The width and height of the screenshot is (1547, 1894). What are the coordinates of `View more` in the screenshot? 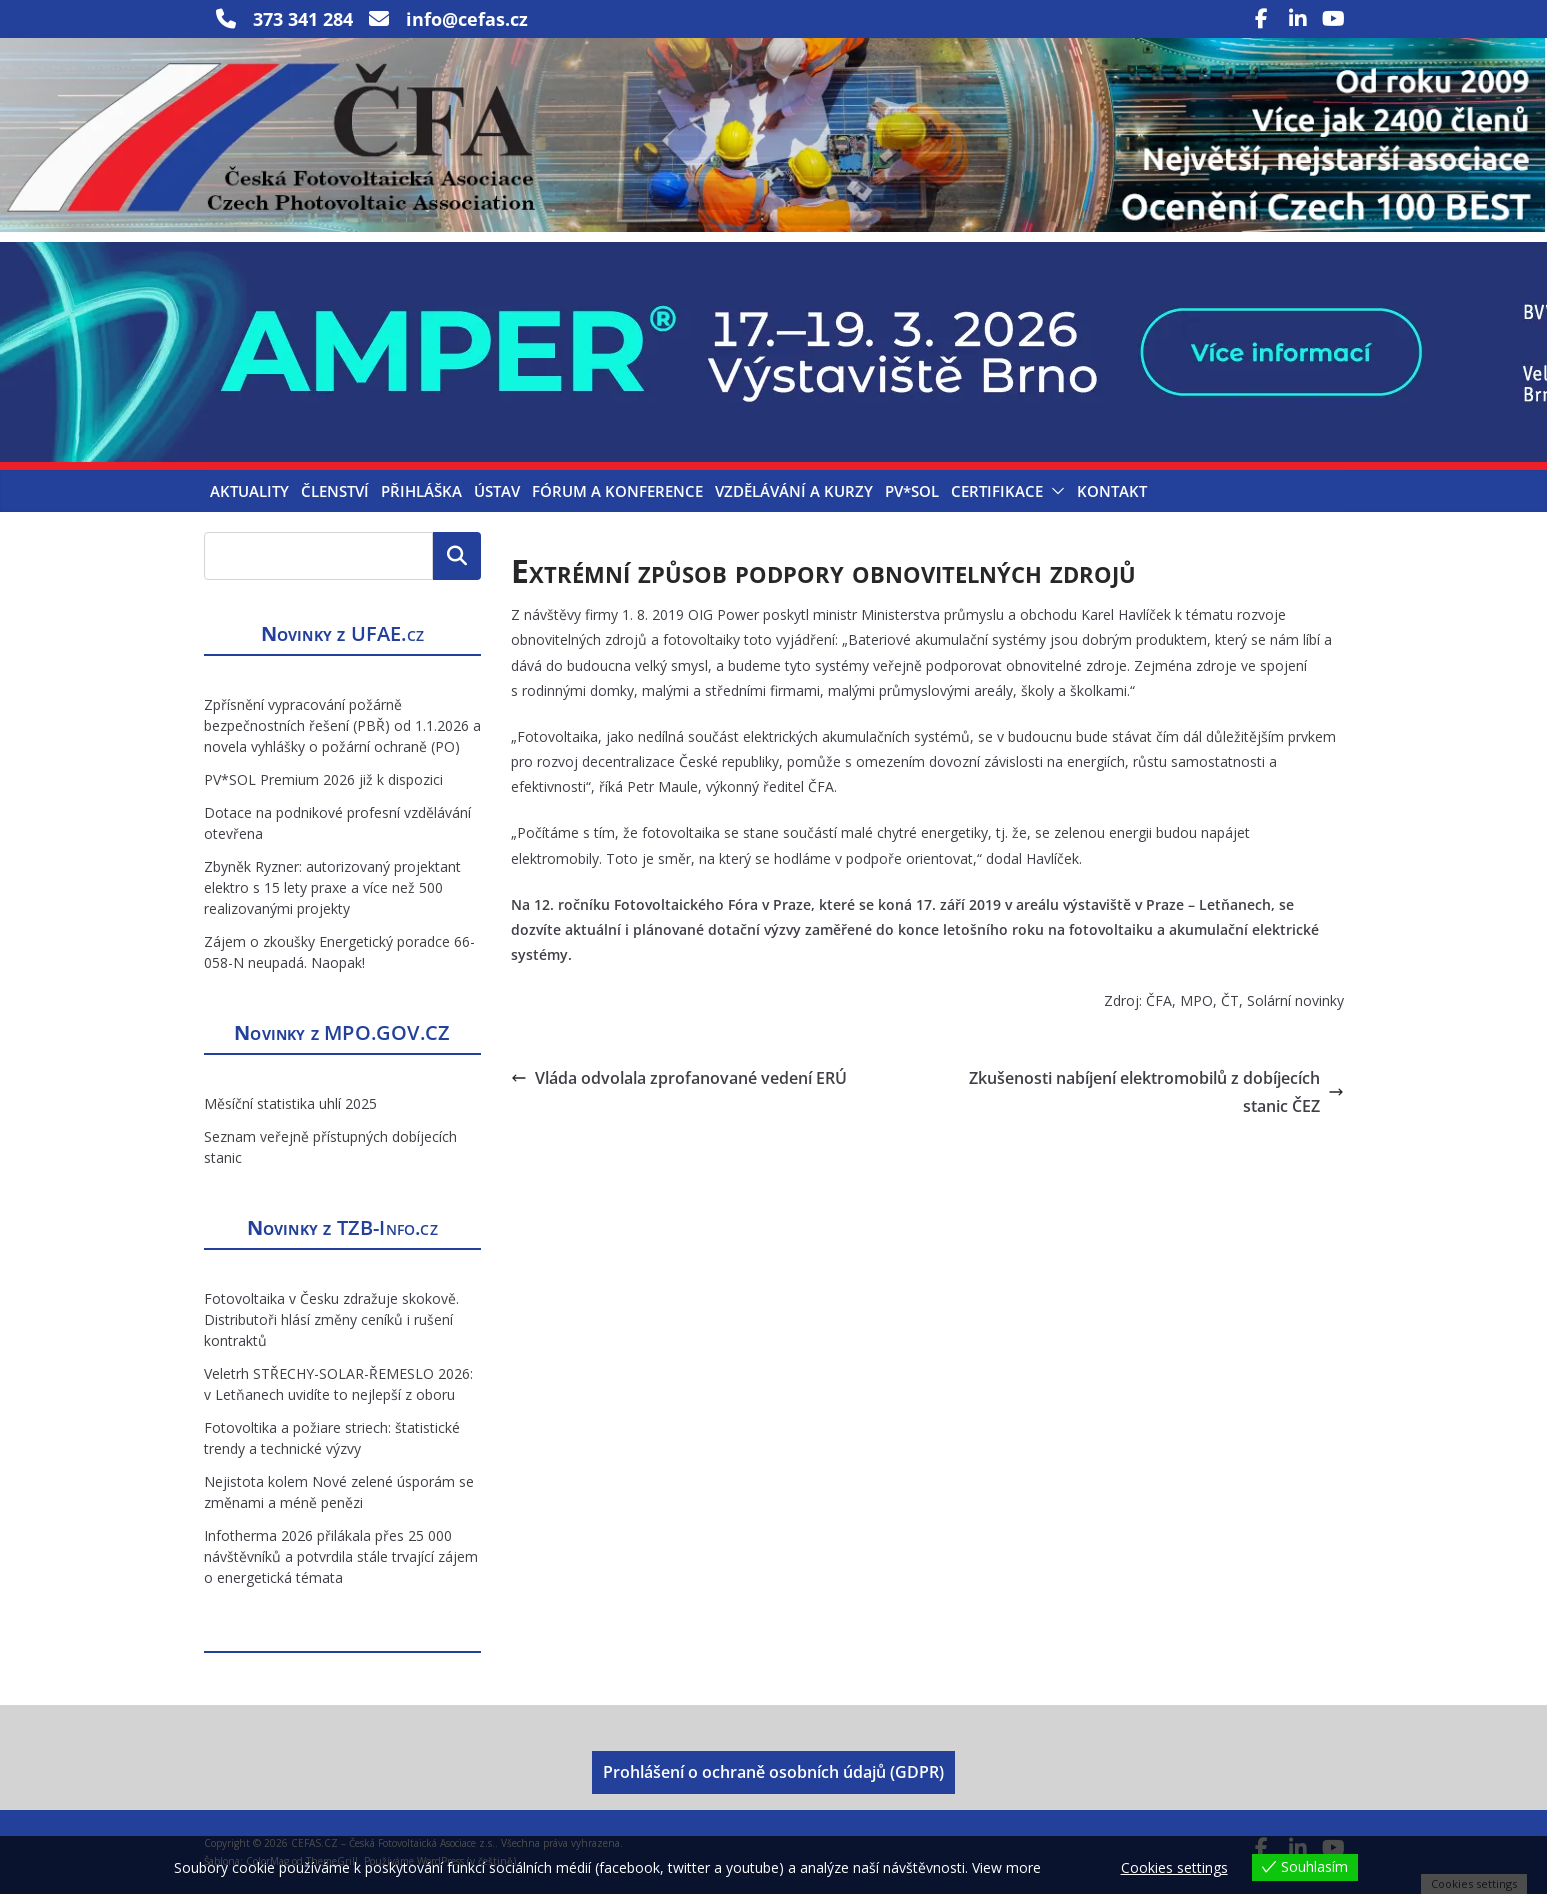 It's located at (1006, 1867).